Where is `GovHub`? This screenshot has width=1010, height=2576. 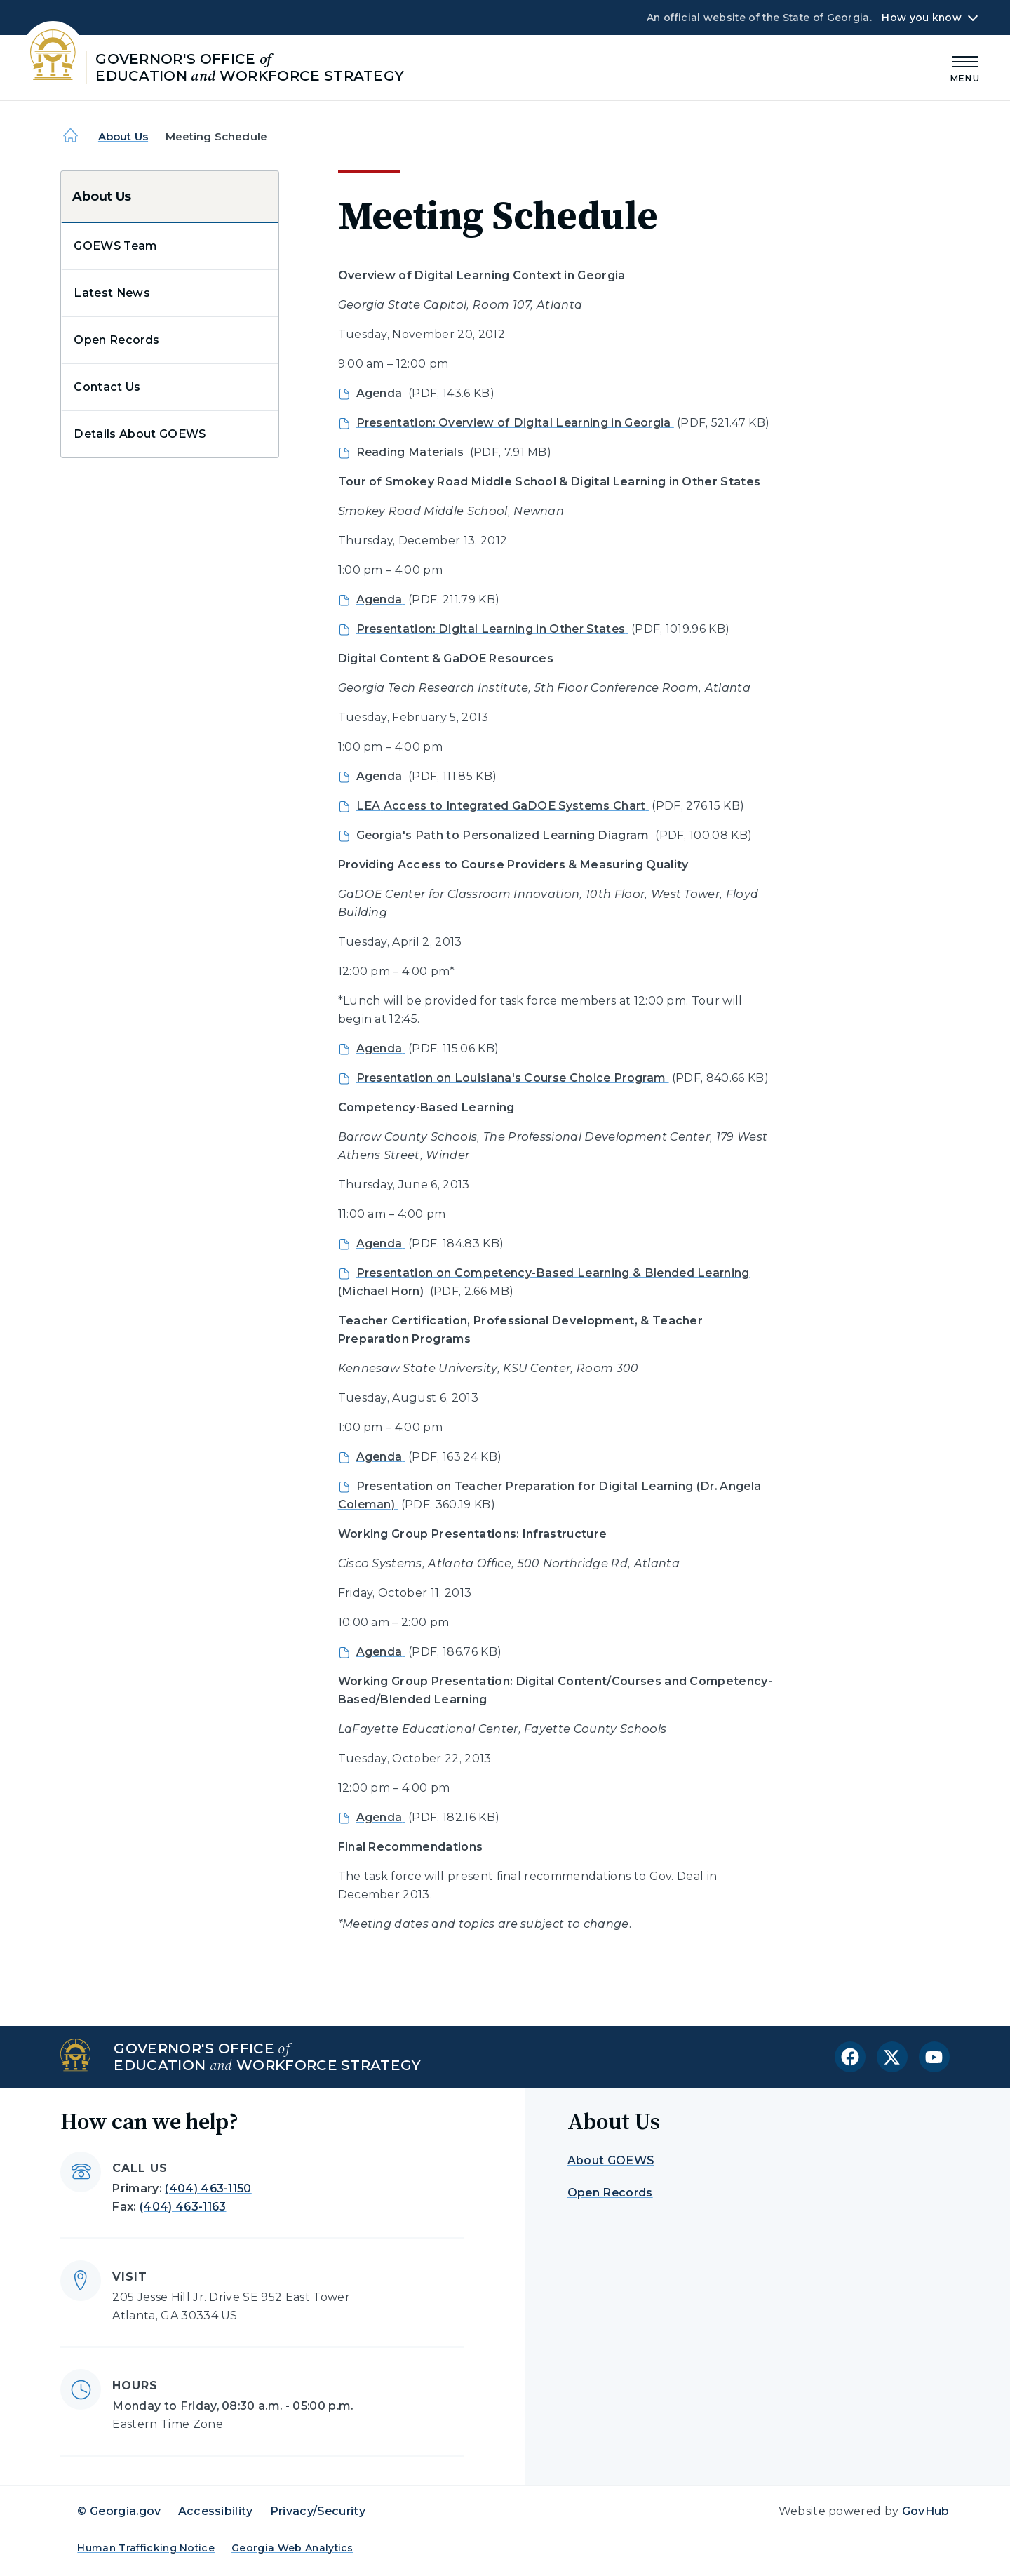 GovHub is located at coordinates (926, 2511).